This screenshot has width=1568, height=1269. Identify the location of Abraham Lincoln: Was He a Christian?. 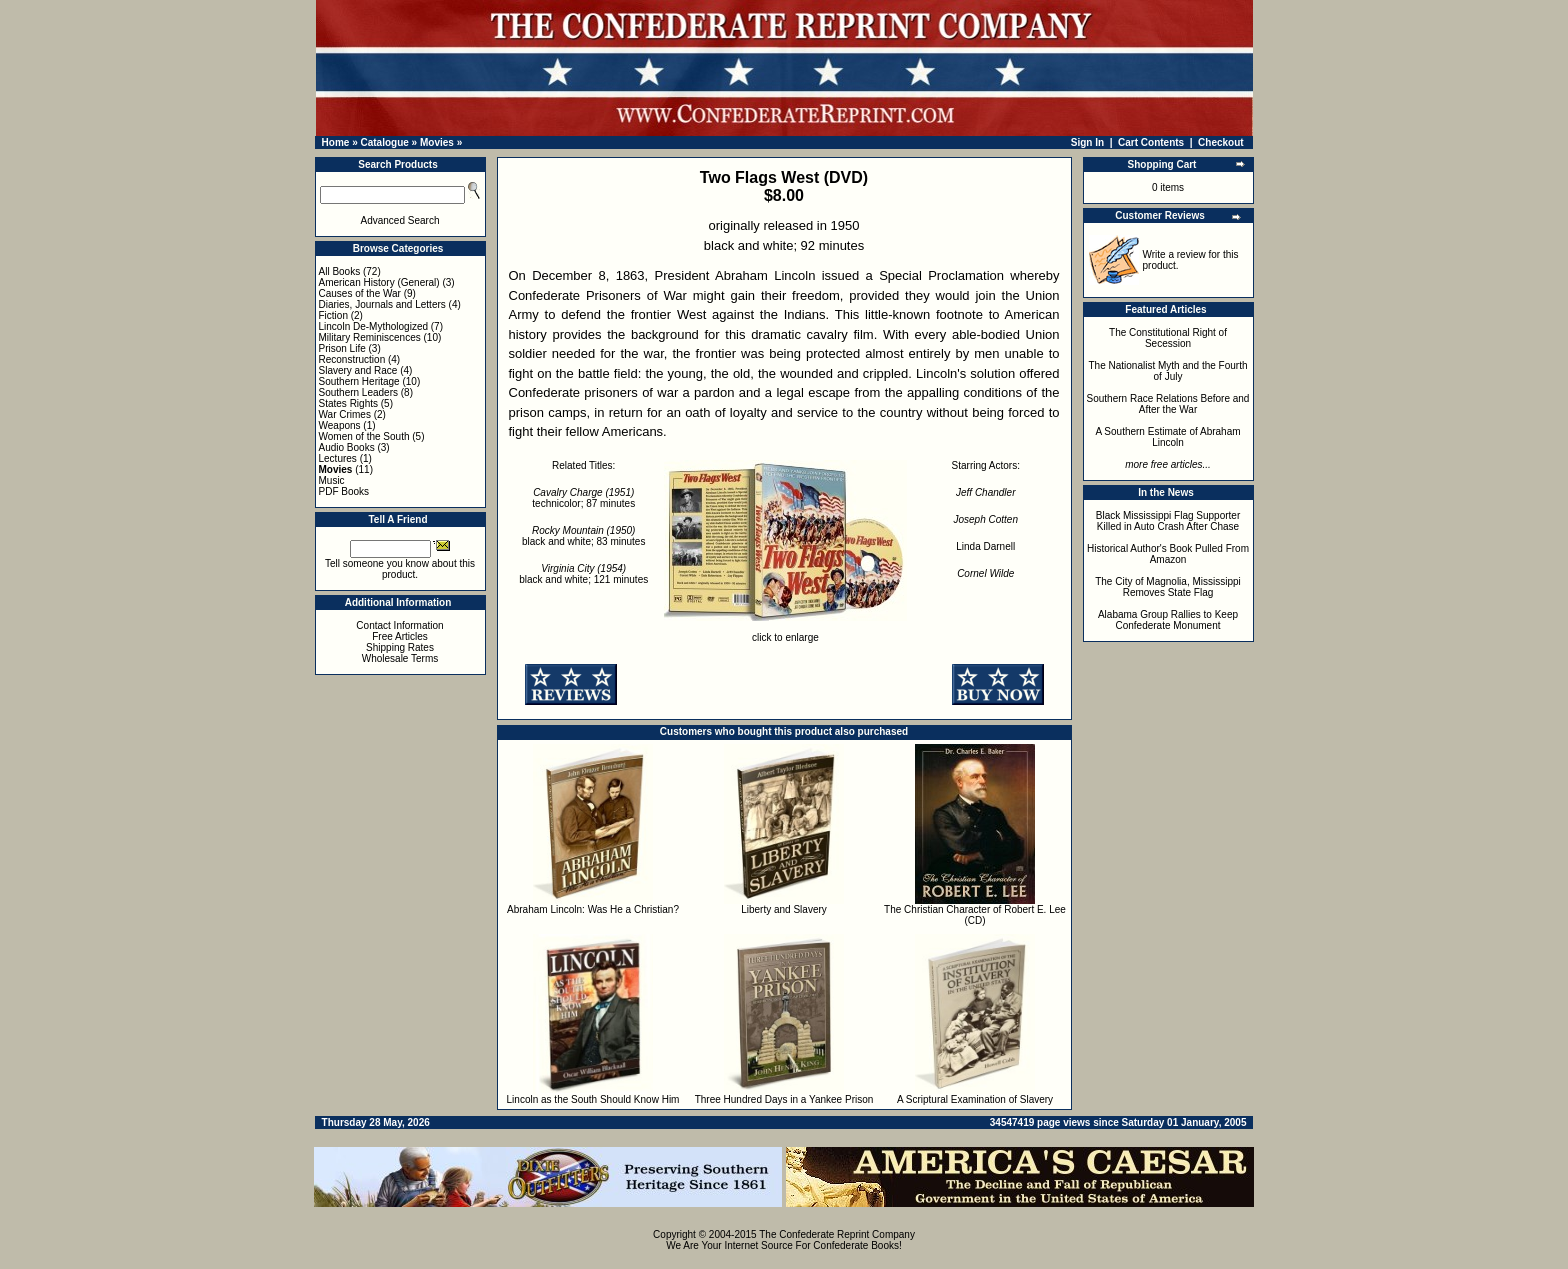
(593, 909).